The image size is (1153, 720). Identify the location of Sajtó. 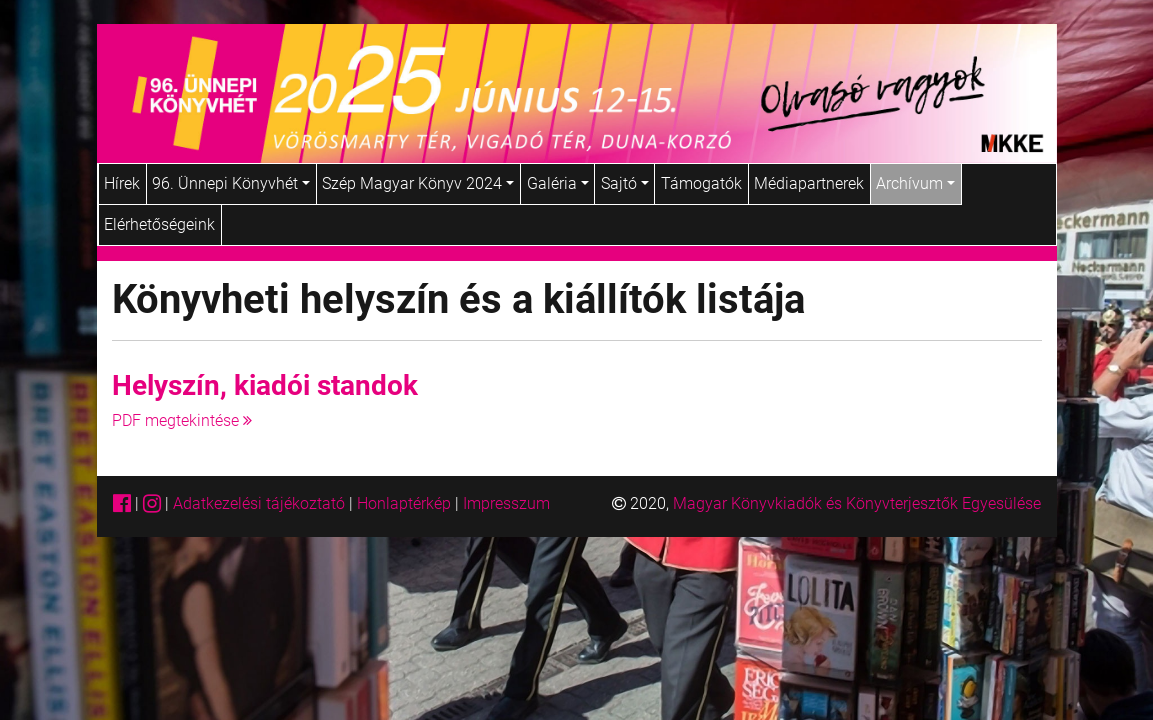
(625, 183).